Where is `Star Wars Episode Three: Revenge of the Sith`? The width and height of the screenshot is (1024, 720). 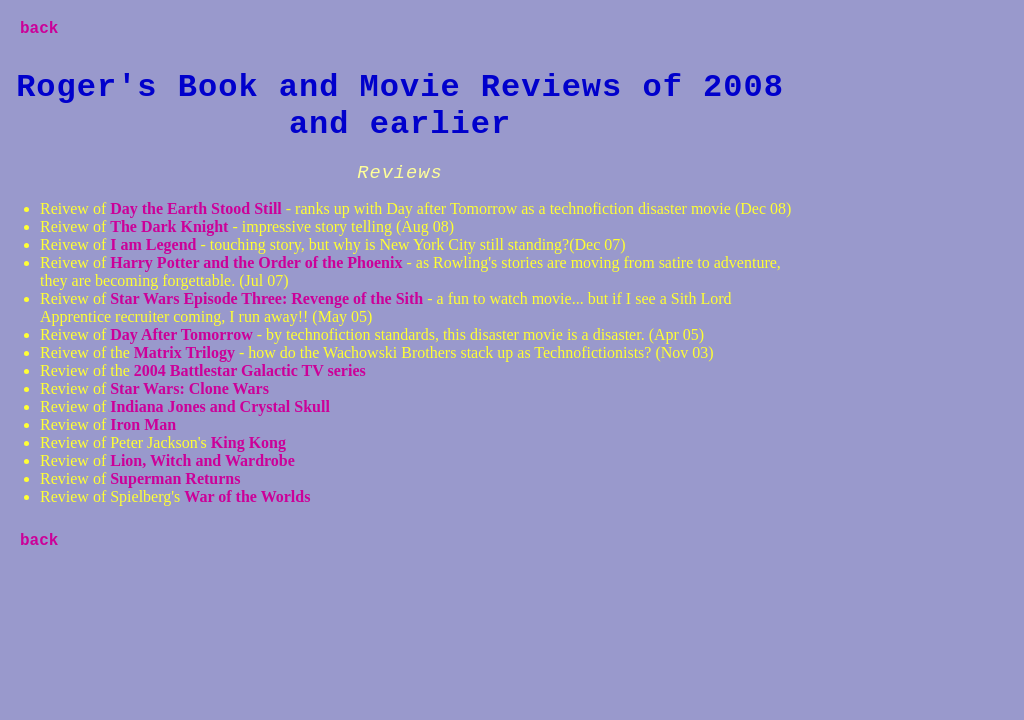
Star Wars Episode Three: Revenge of the Sith is located at coordinates (268, 298).